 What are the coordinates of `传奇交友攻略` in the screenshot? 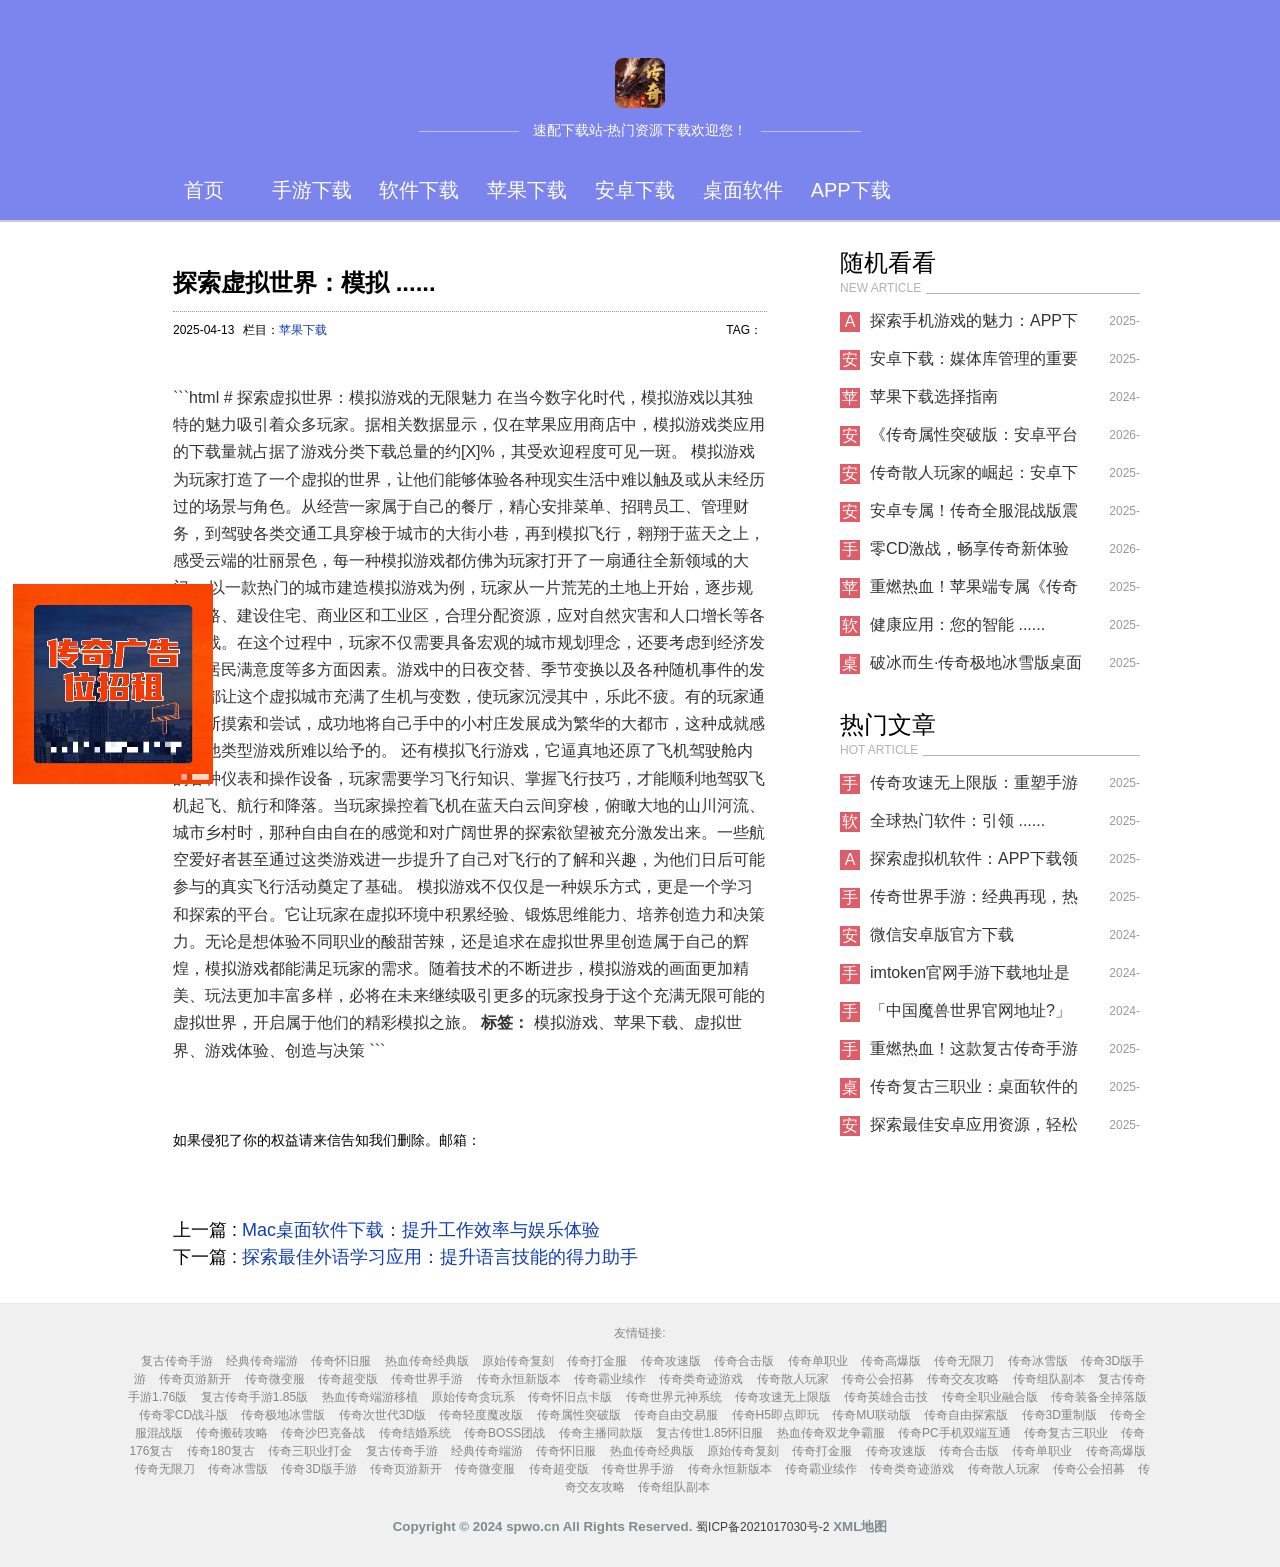 It's located at (963, 1379).